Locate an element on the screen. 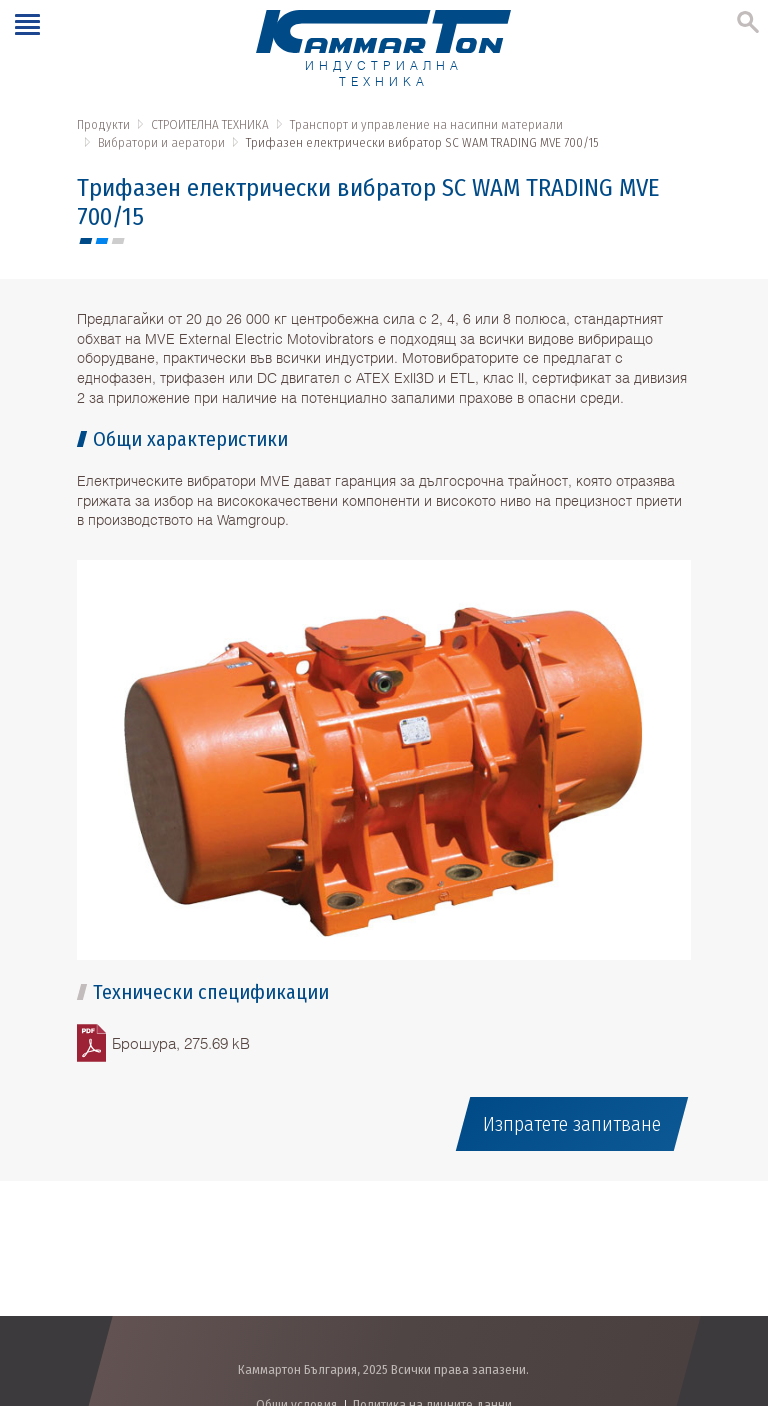  СТРОИТЕЛНА ТЕХНИКА is located at coordinates (210, 124).